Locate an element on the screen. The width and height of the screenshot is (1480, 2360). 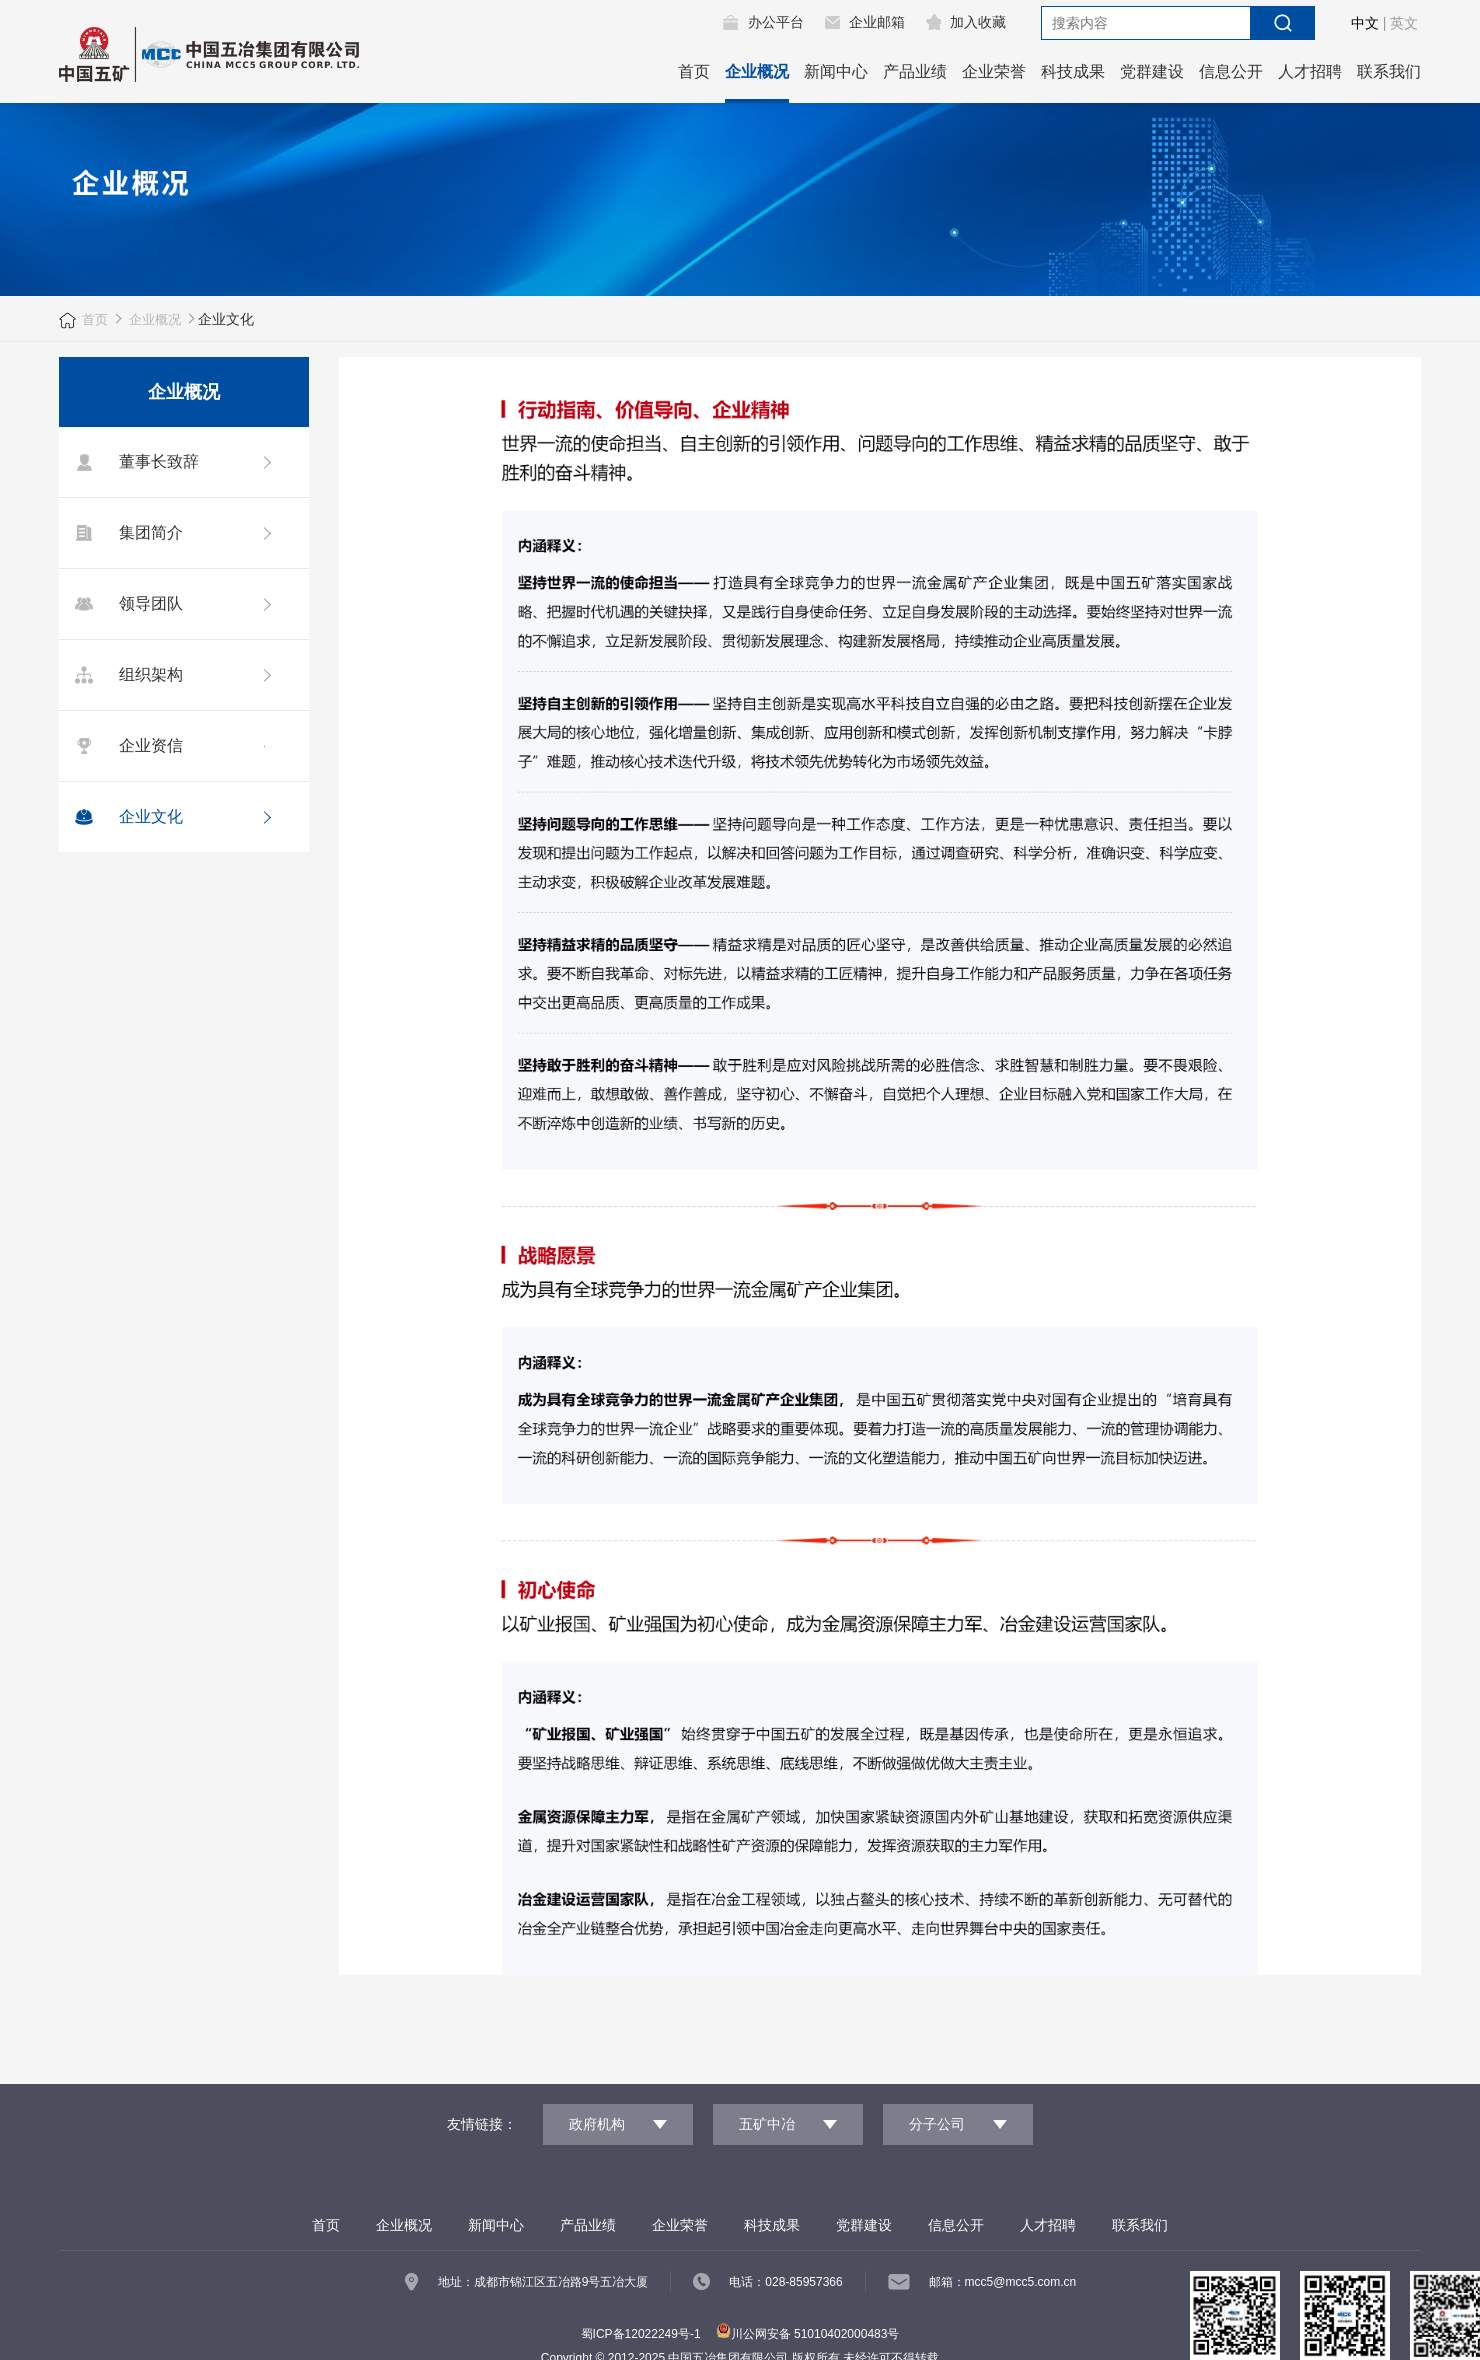
中文 is located at coordinates (1365, 23).